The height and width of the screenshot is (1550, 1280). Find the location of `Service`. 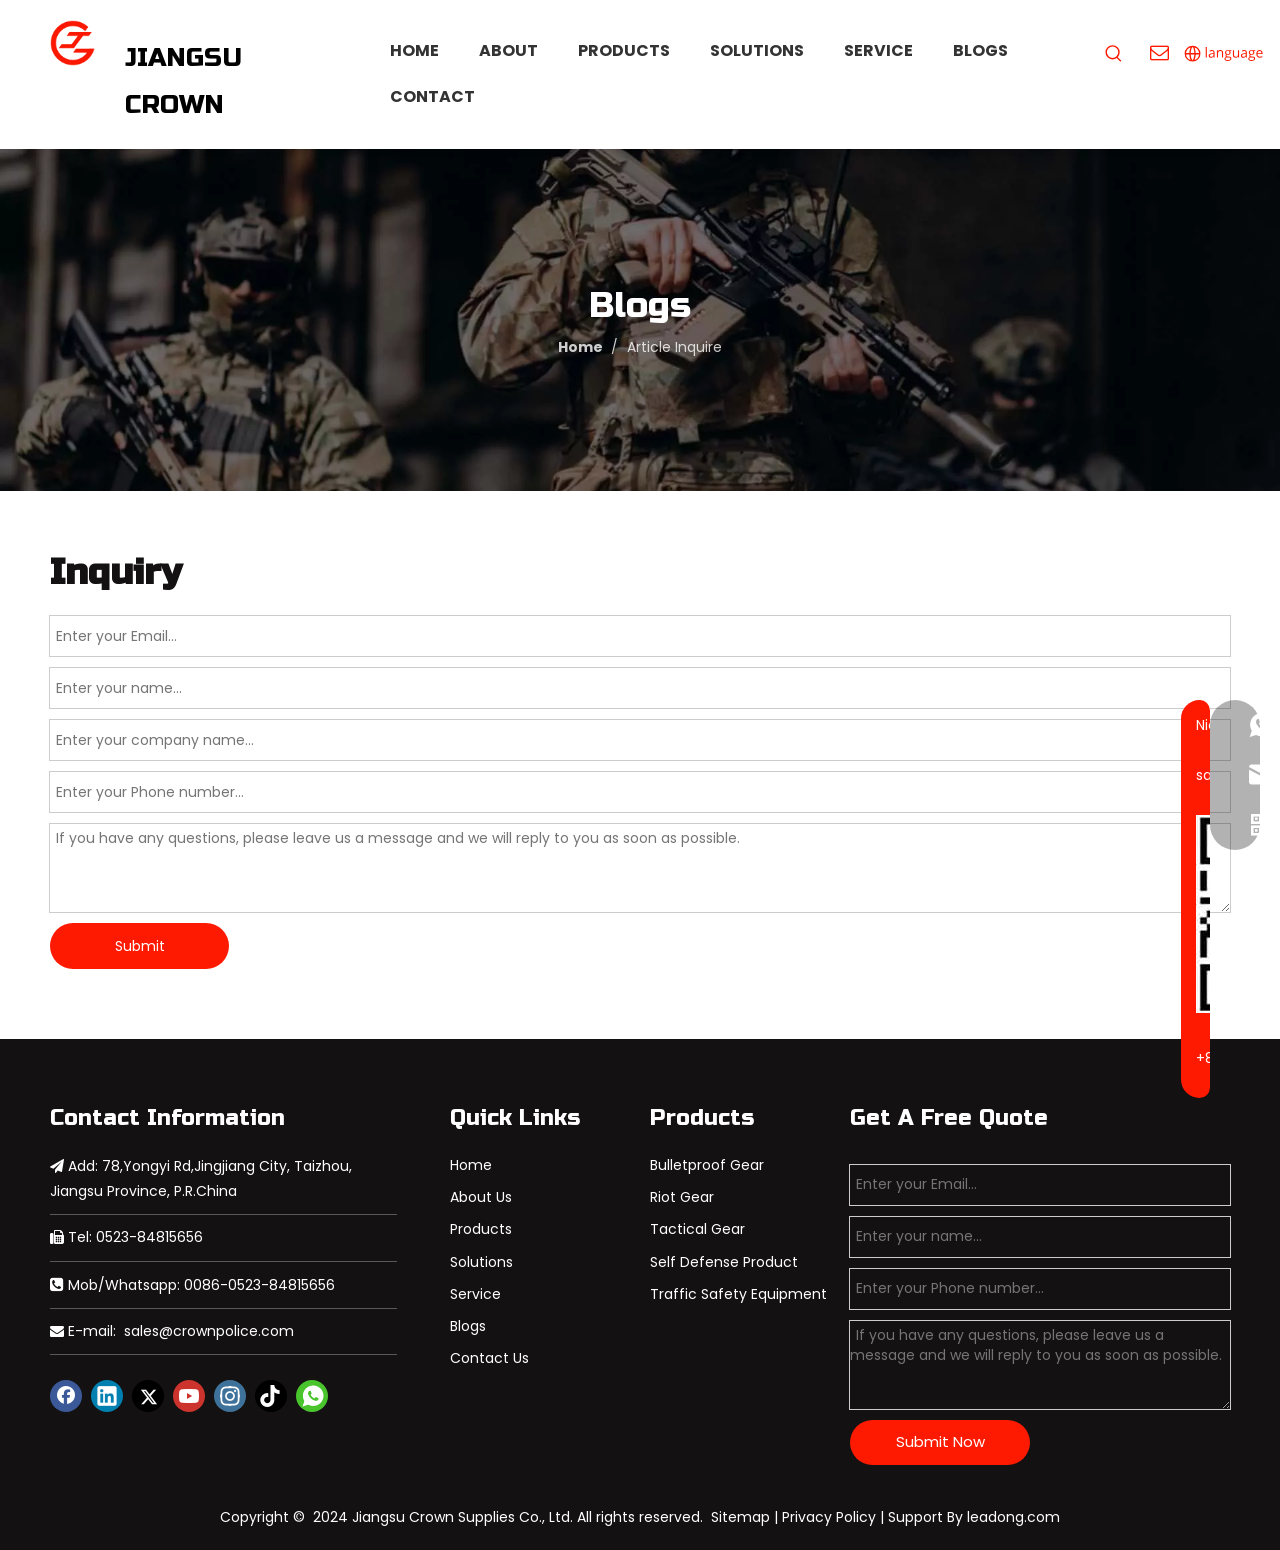

Service is located at coordinates (475, 1294).